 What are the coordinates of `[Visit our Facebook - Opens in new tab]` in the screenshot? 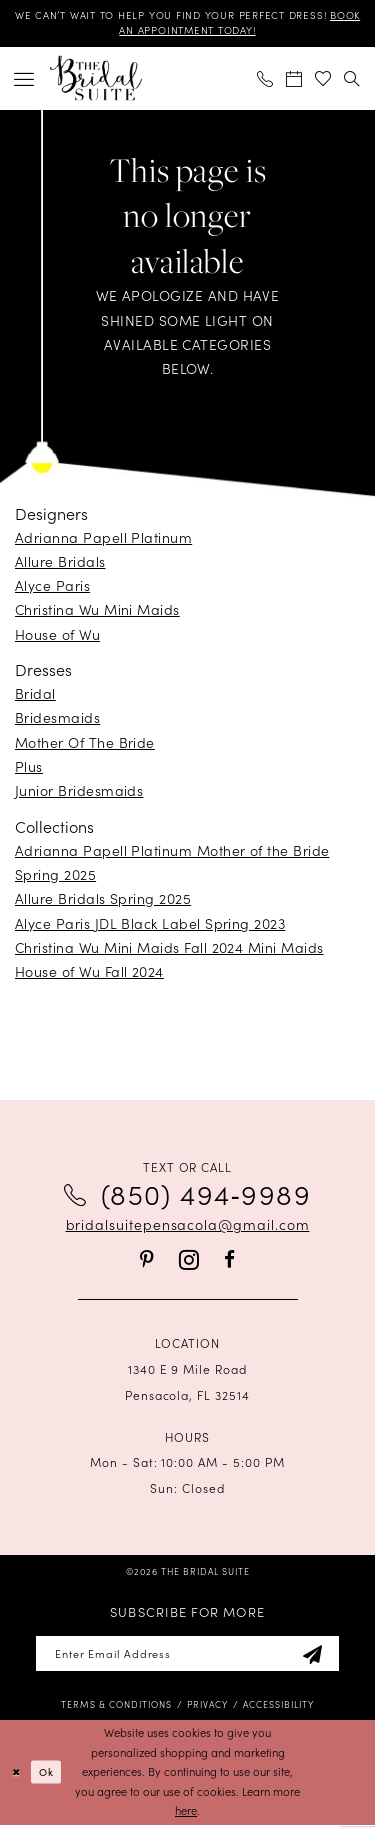 It's located at (229, 1262).